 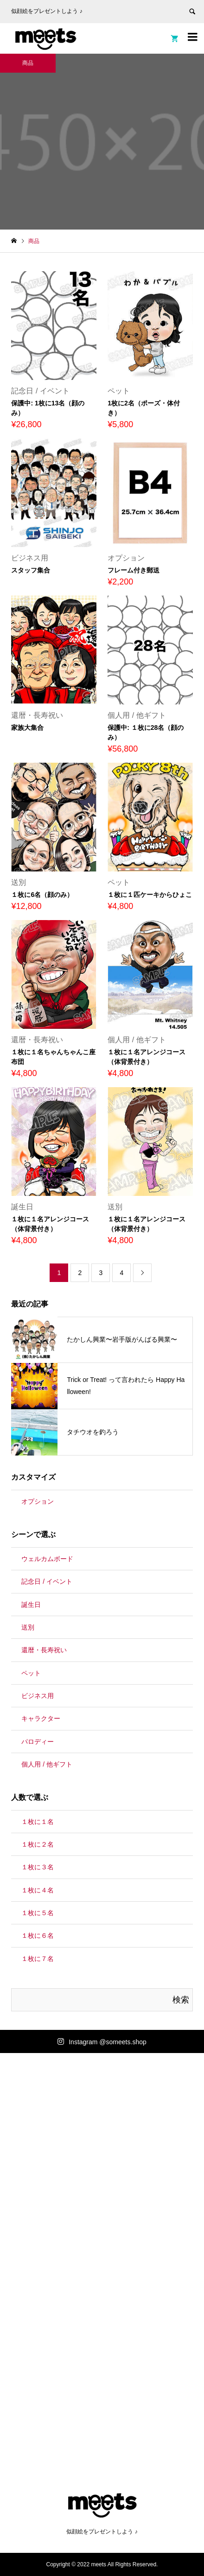 What do you see at coordinates (47, 1558) in the screenshot?
I see `ウェルカムボード` at bounding box center [47, 1558].